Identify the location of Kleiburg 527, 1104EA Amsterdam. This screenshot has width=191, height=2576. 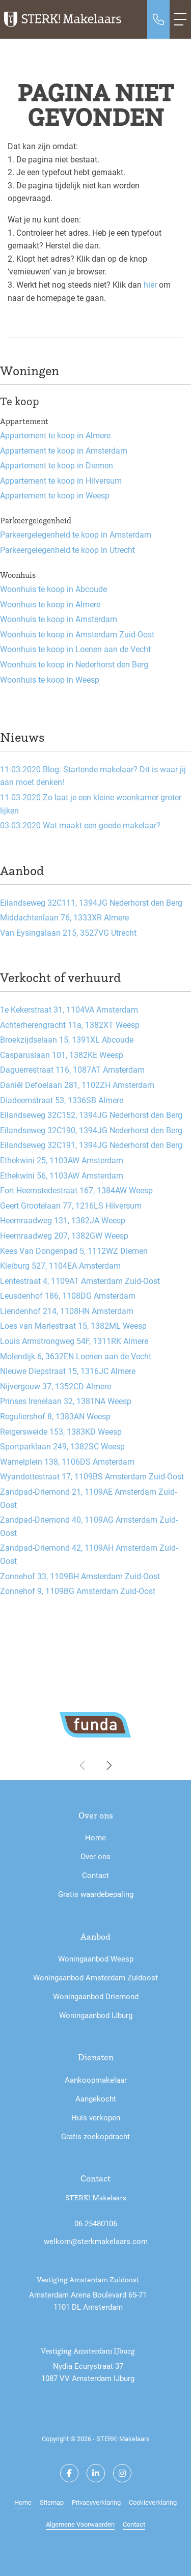
(60, 1265).